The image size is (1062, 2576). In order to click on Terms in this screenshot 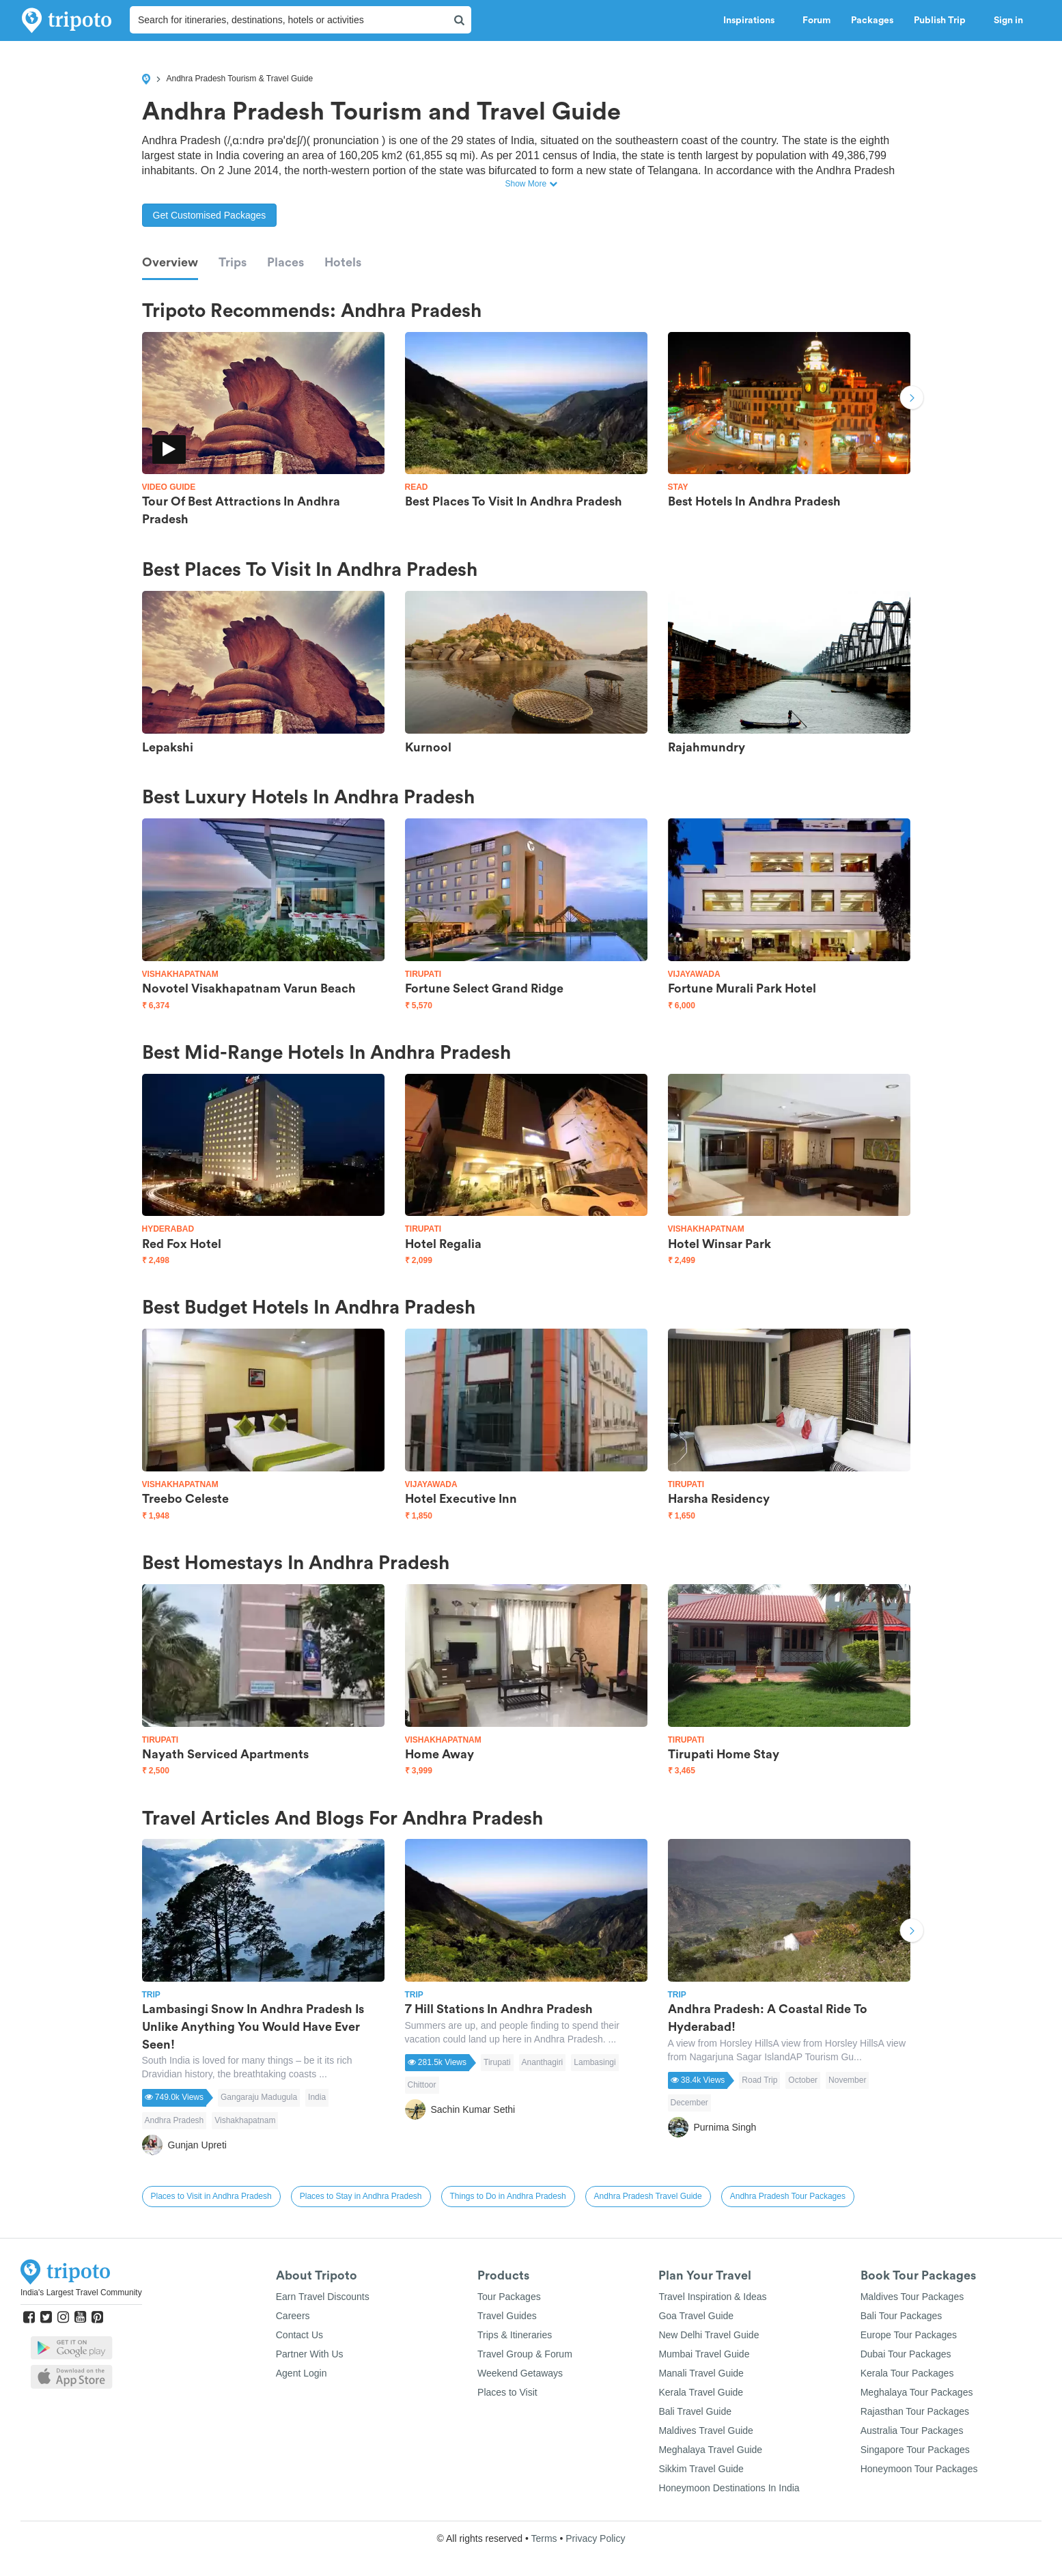, I will do `click(544, 2538)`.